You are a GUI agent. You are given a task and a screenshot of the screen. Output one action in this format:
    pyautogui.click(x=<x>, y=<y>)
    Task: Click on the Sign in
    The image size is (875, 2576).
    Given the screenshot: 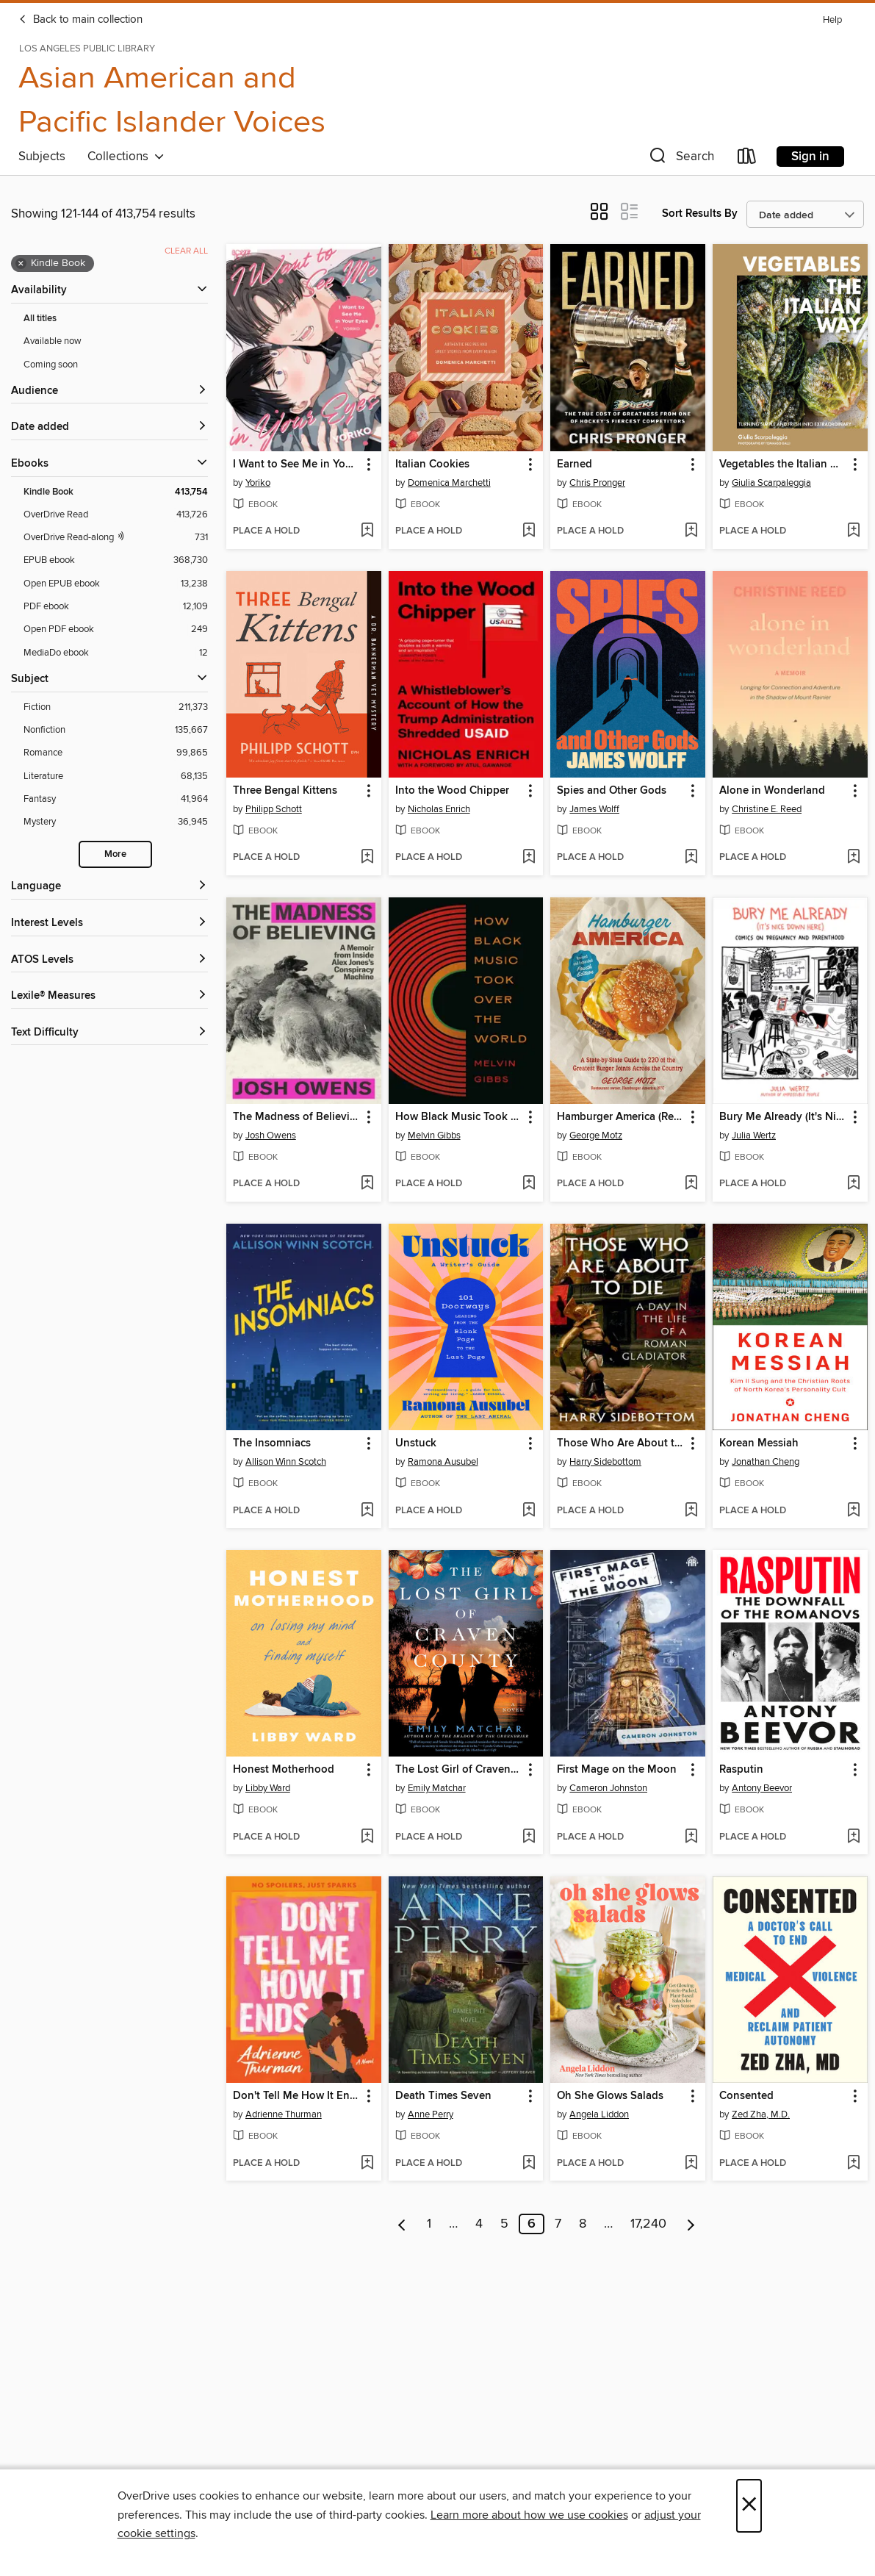 What is the action you would take?
    pyautogui.click(x=810, y=156)
    